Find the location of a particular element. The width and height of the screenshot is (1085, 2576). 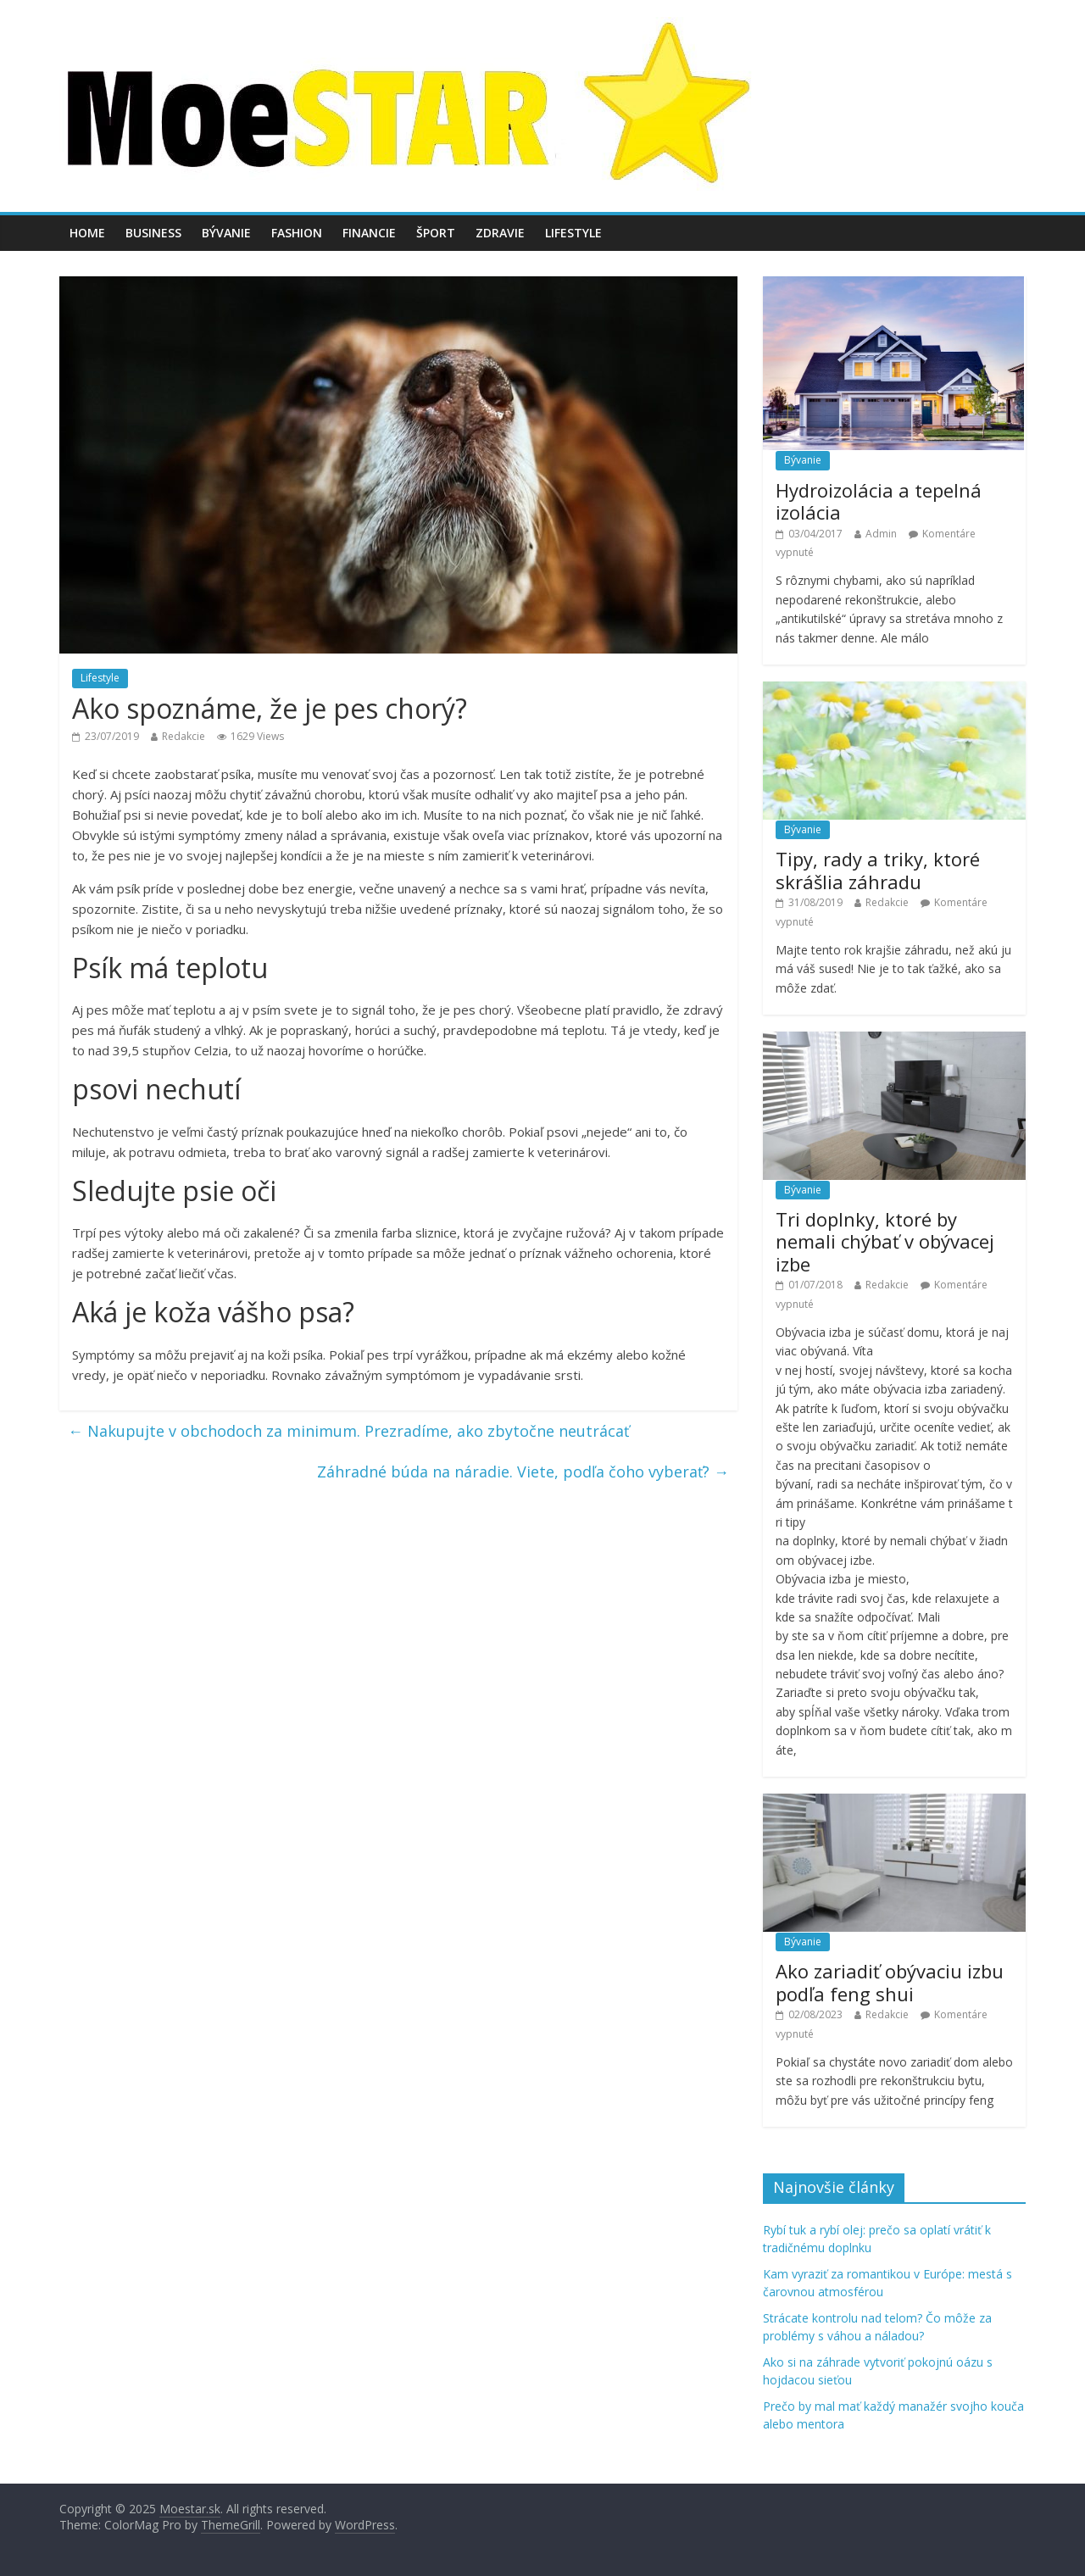

Tipy, rady a triky, ktoré skrášlia záhradu is located at coordinates (878, 869).